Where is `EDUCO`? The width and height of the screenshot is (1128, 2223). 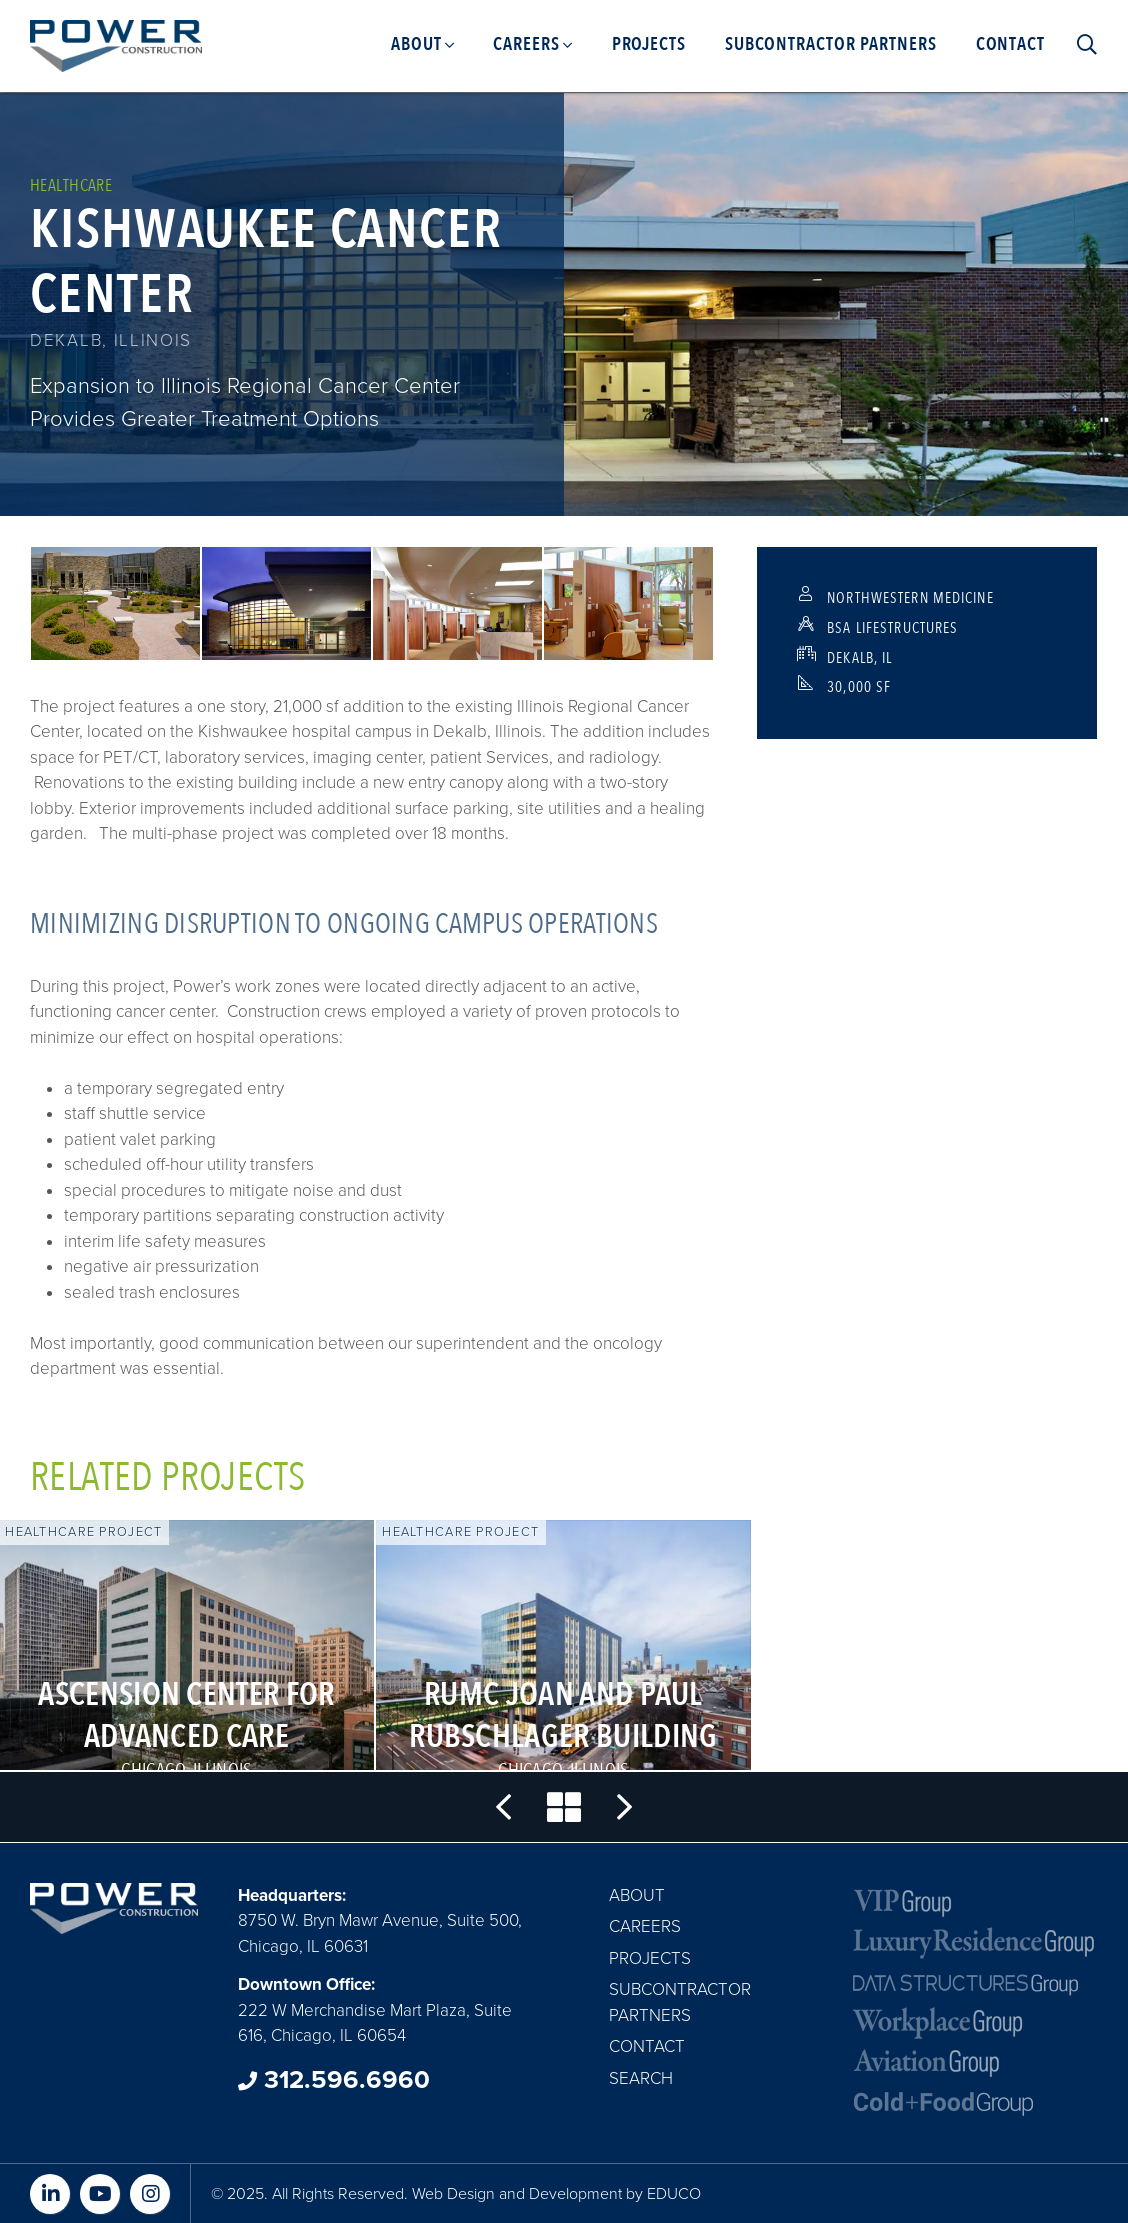 EDUCO is located at coordinates (674, 2194).